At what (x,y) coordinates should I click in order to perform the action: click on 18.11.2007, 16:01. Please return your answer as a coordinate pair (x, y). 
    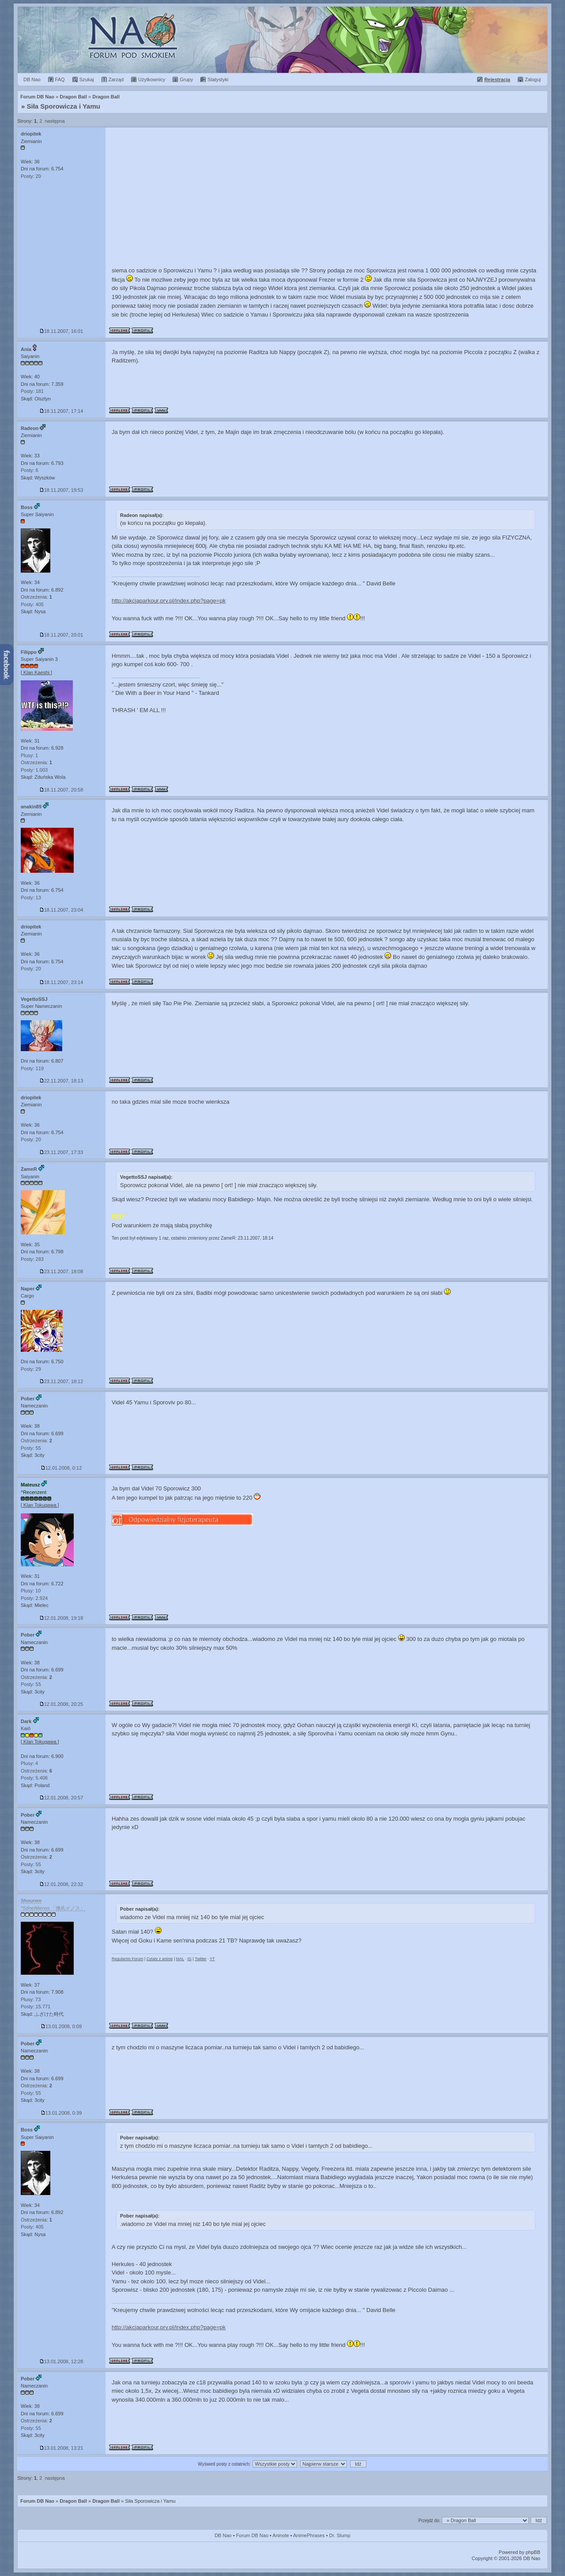
    Looking at the image, I should click on (61, 331).